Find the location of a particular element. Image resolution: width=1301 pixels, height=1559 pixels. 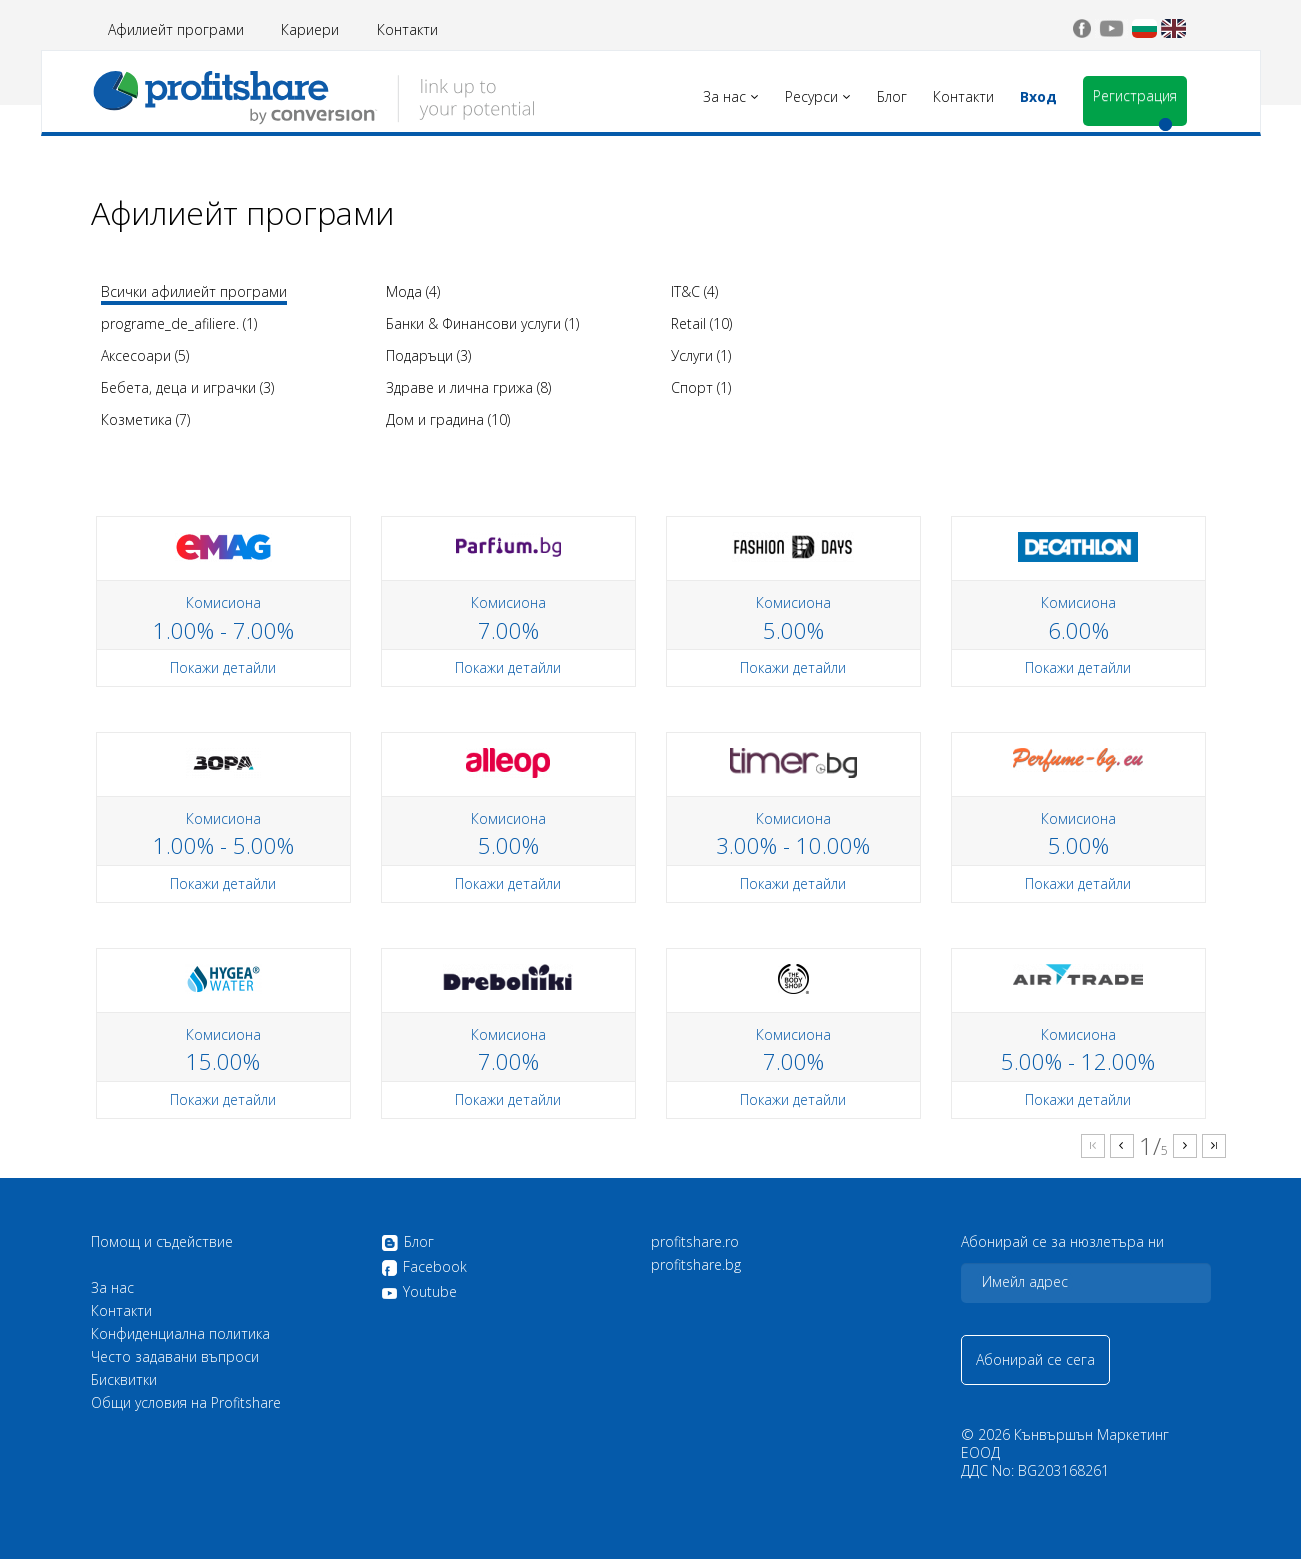

Facebook is located at coordinates (424, 1268).